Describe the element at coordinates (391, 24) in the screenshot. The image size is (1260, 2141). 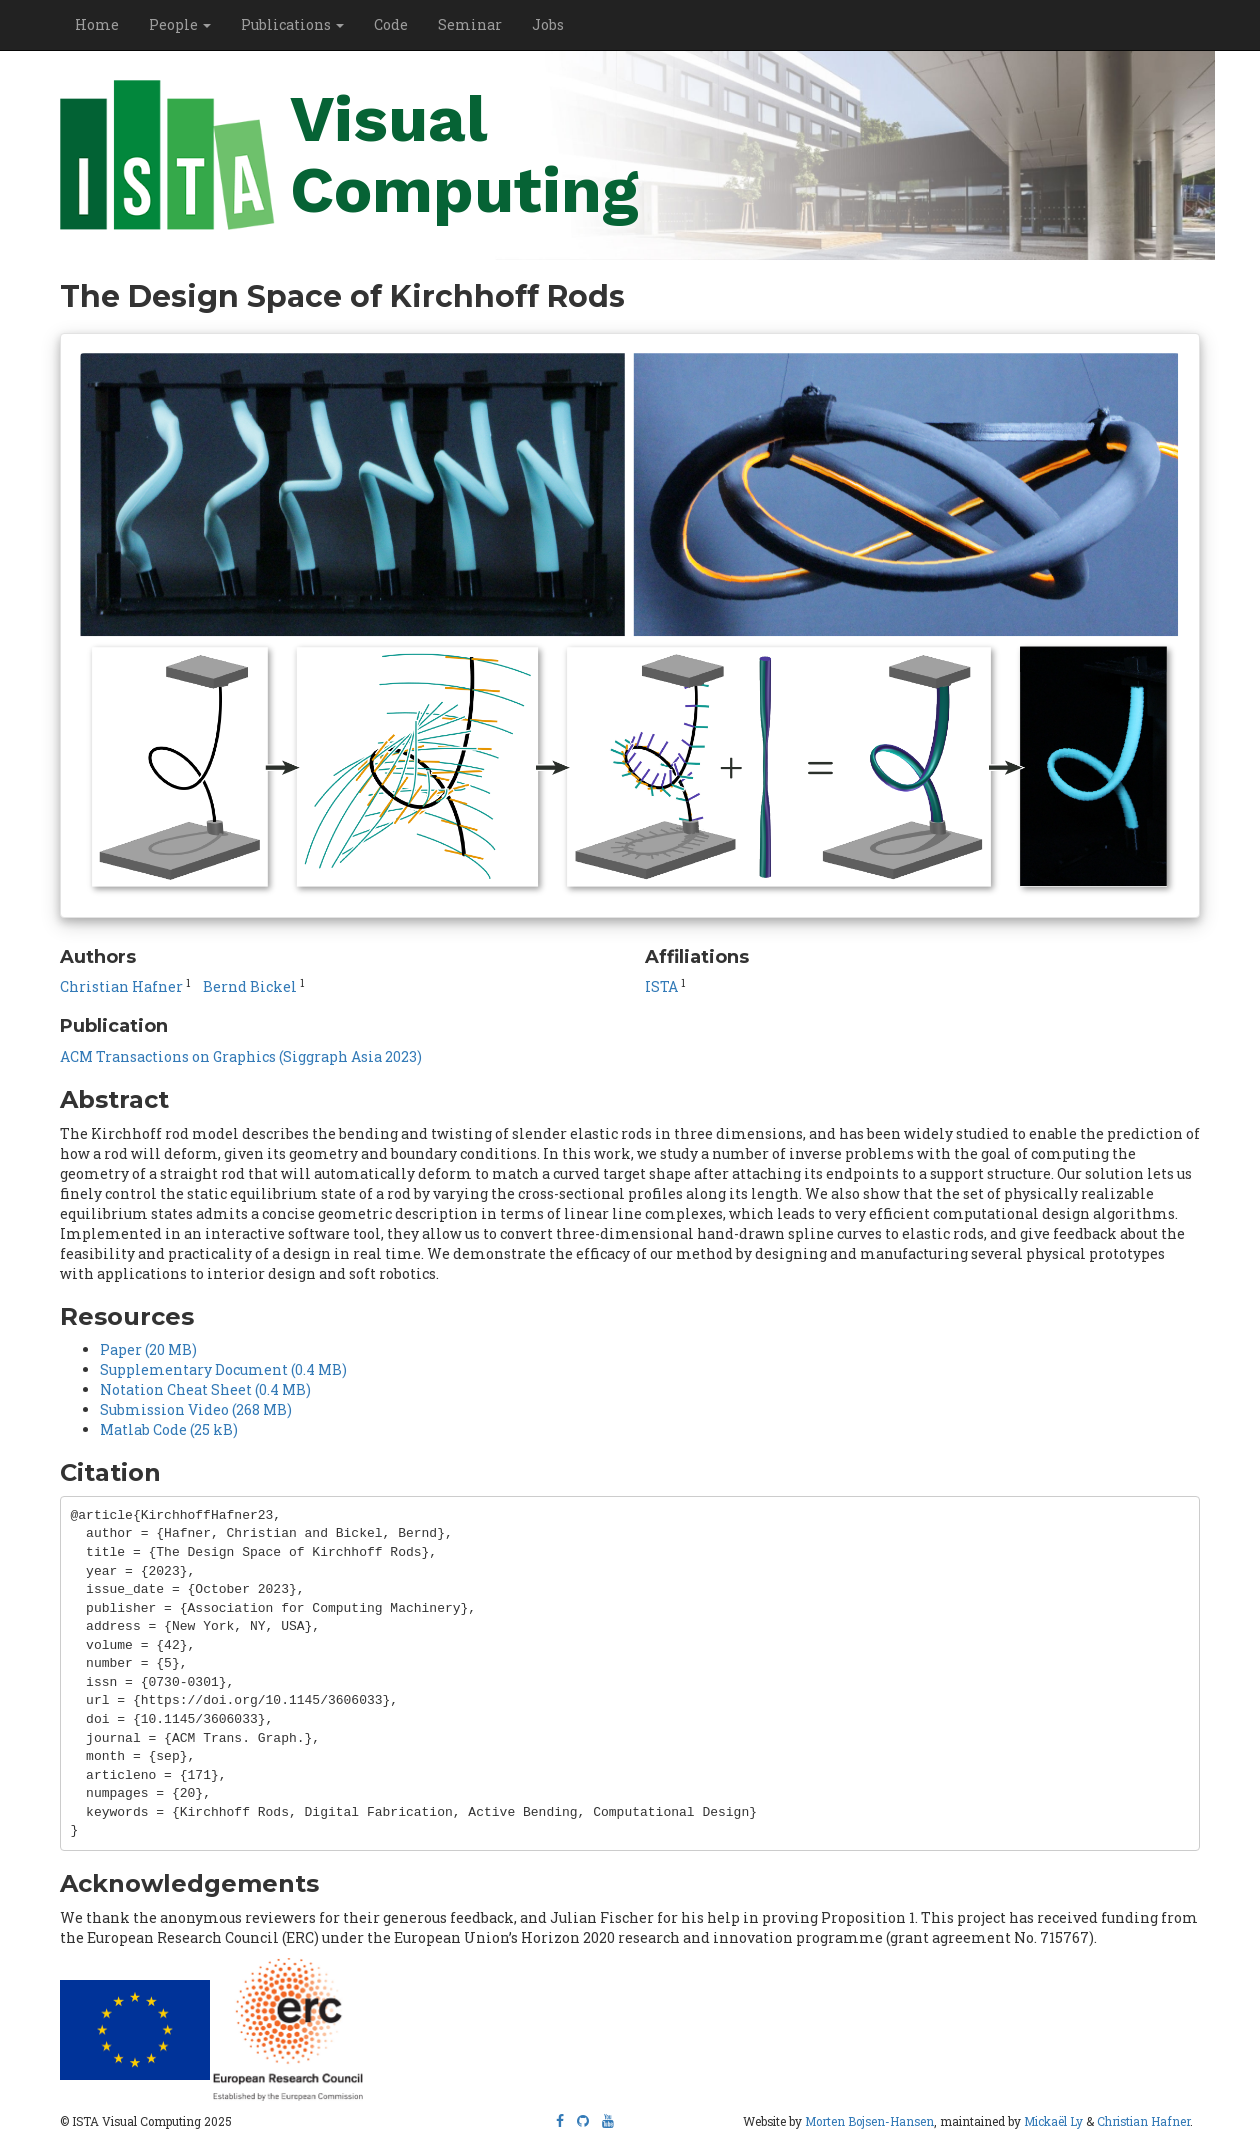
I see `Code` at that location.